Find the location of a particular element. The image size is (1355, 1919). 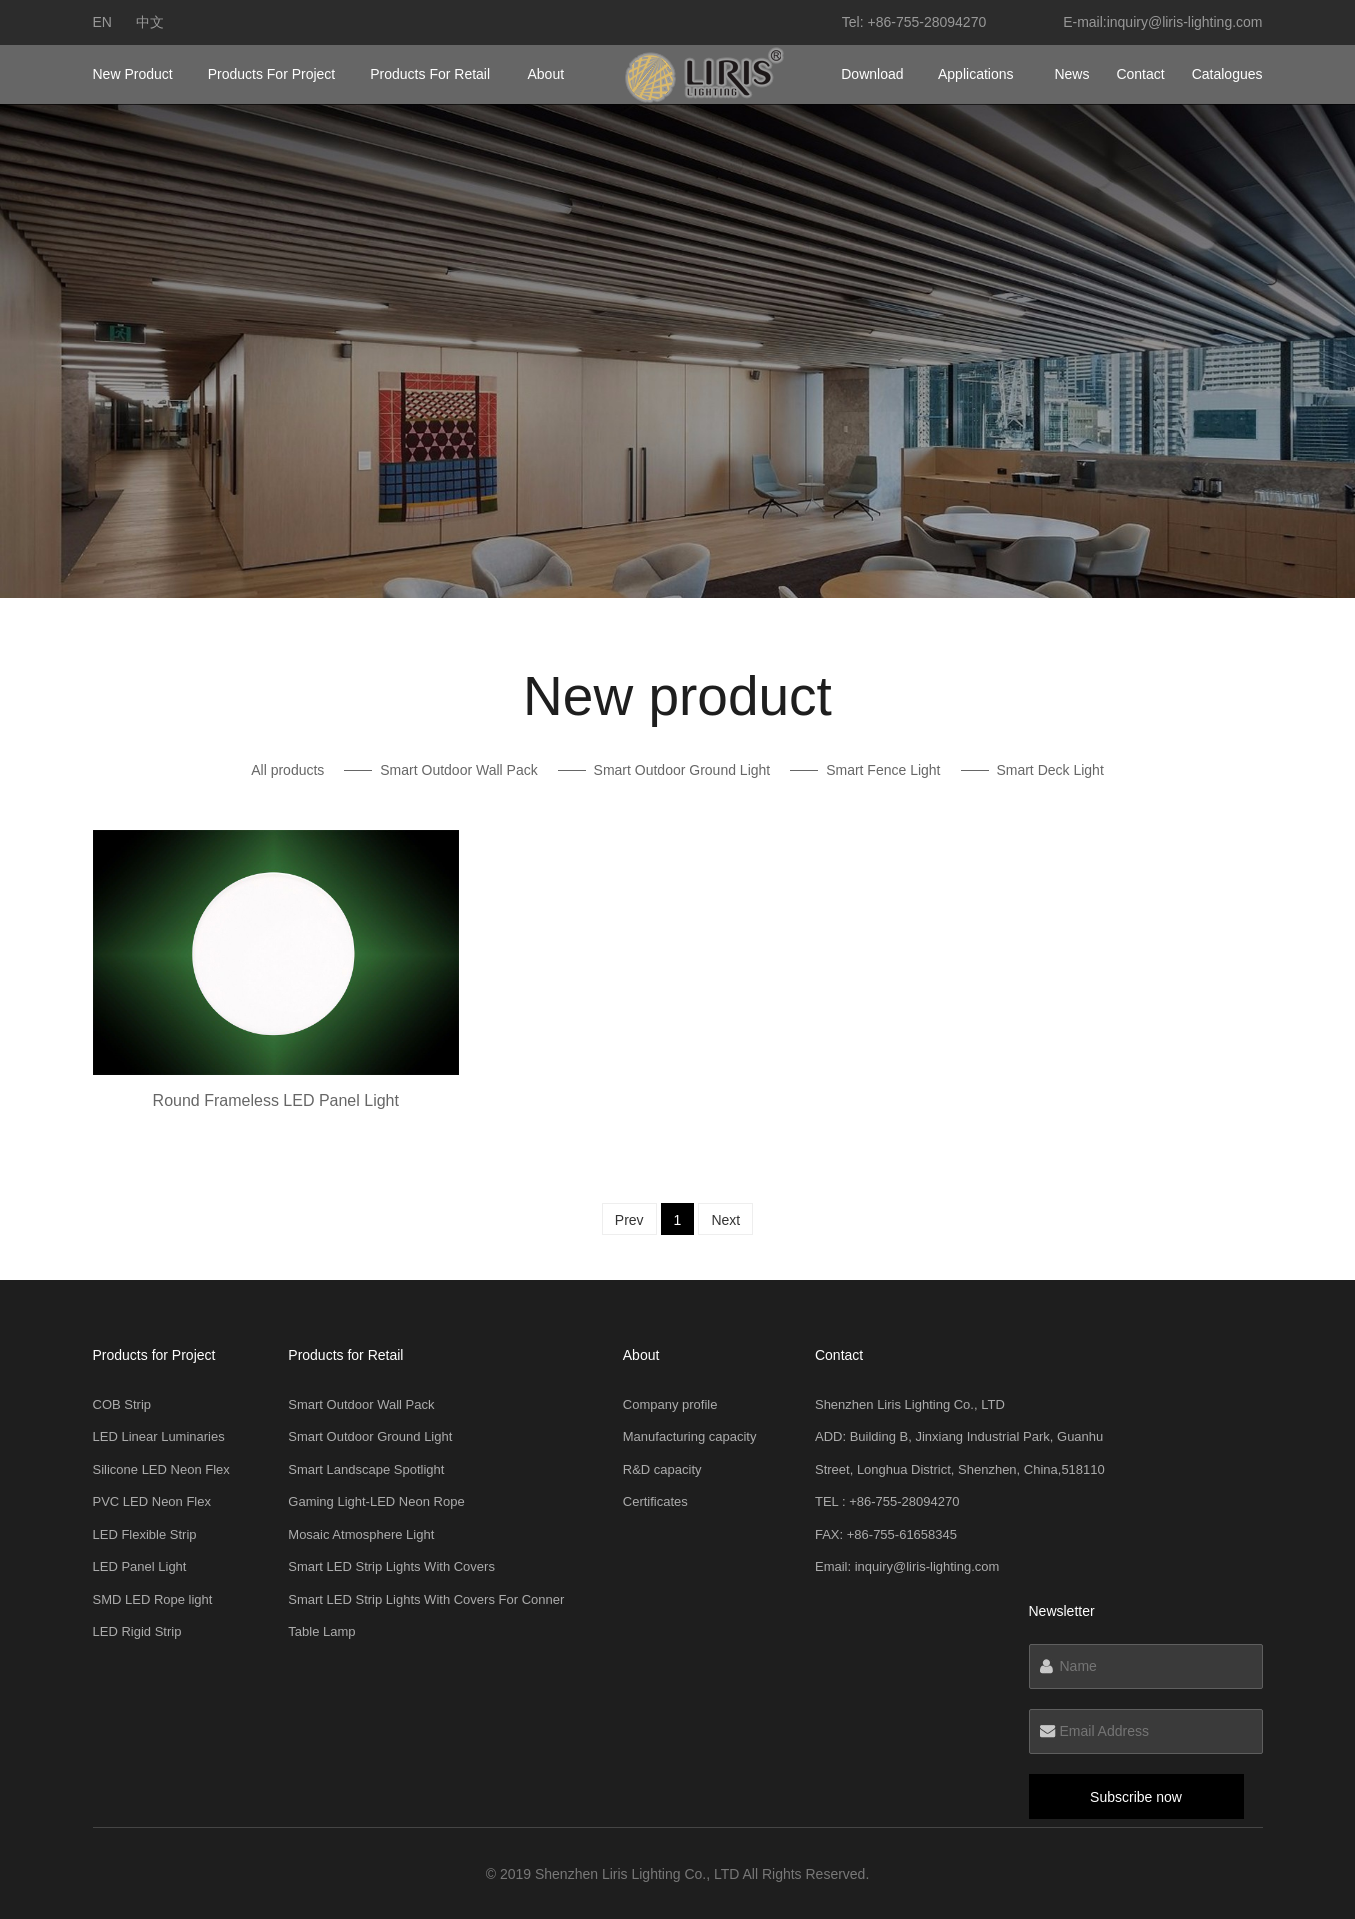

Certificates is located at coordinates (655, 1501).